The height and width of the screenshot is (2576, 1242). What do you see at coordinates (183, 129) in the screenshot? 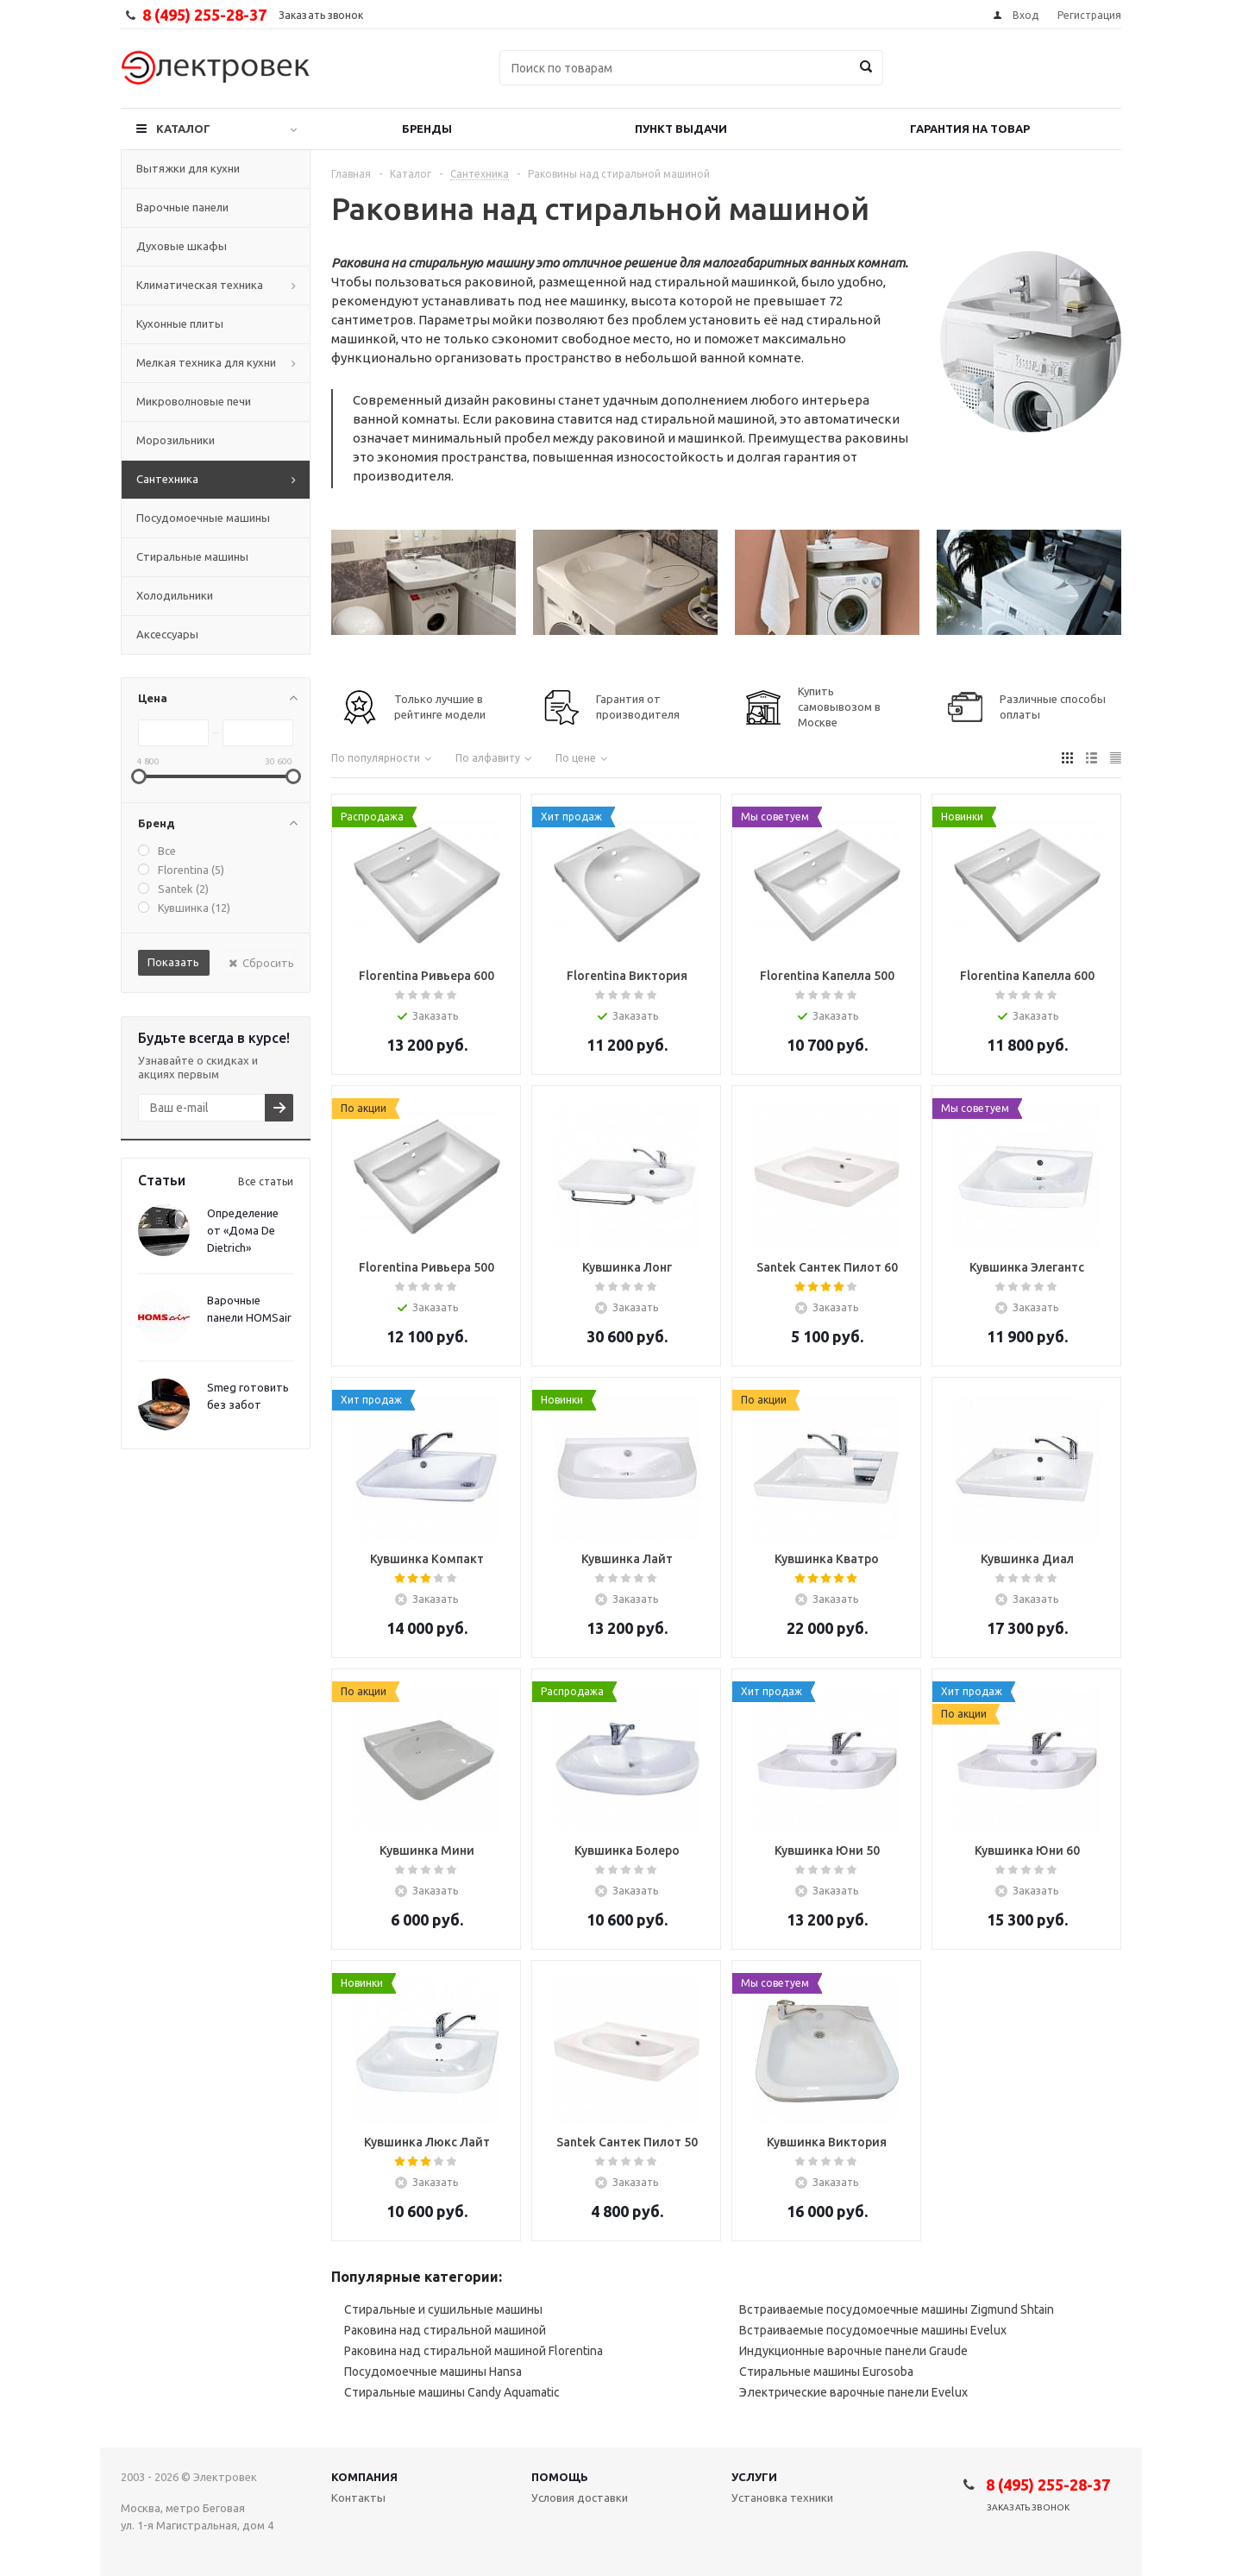
I see `Каталог` at bounding box center [183, 129].